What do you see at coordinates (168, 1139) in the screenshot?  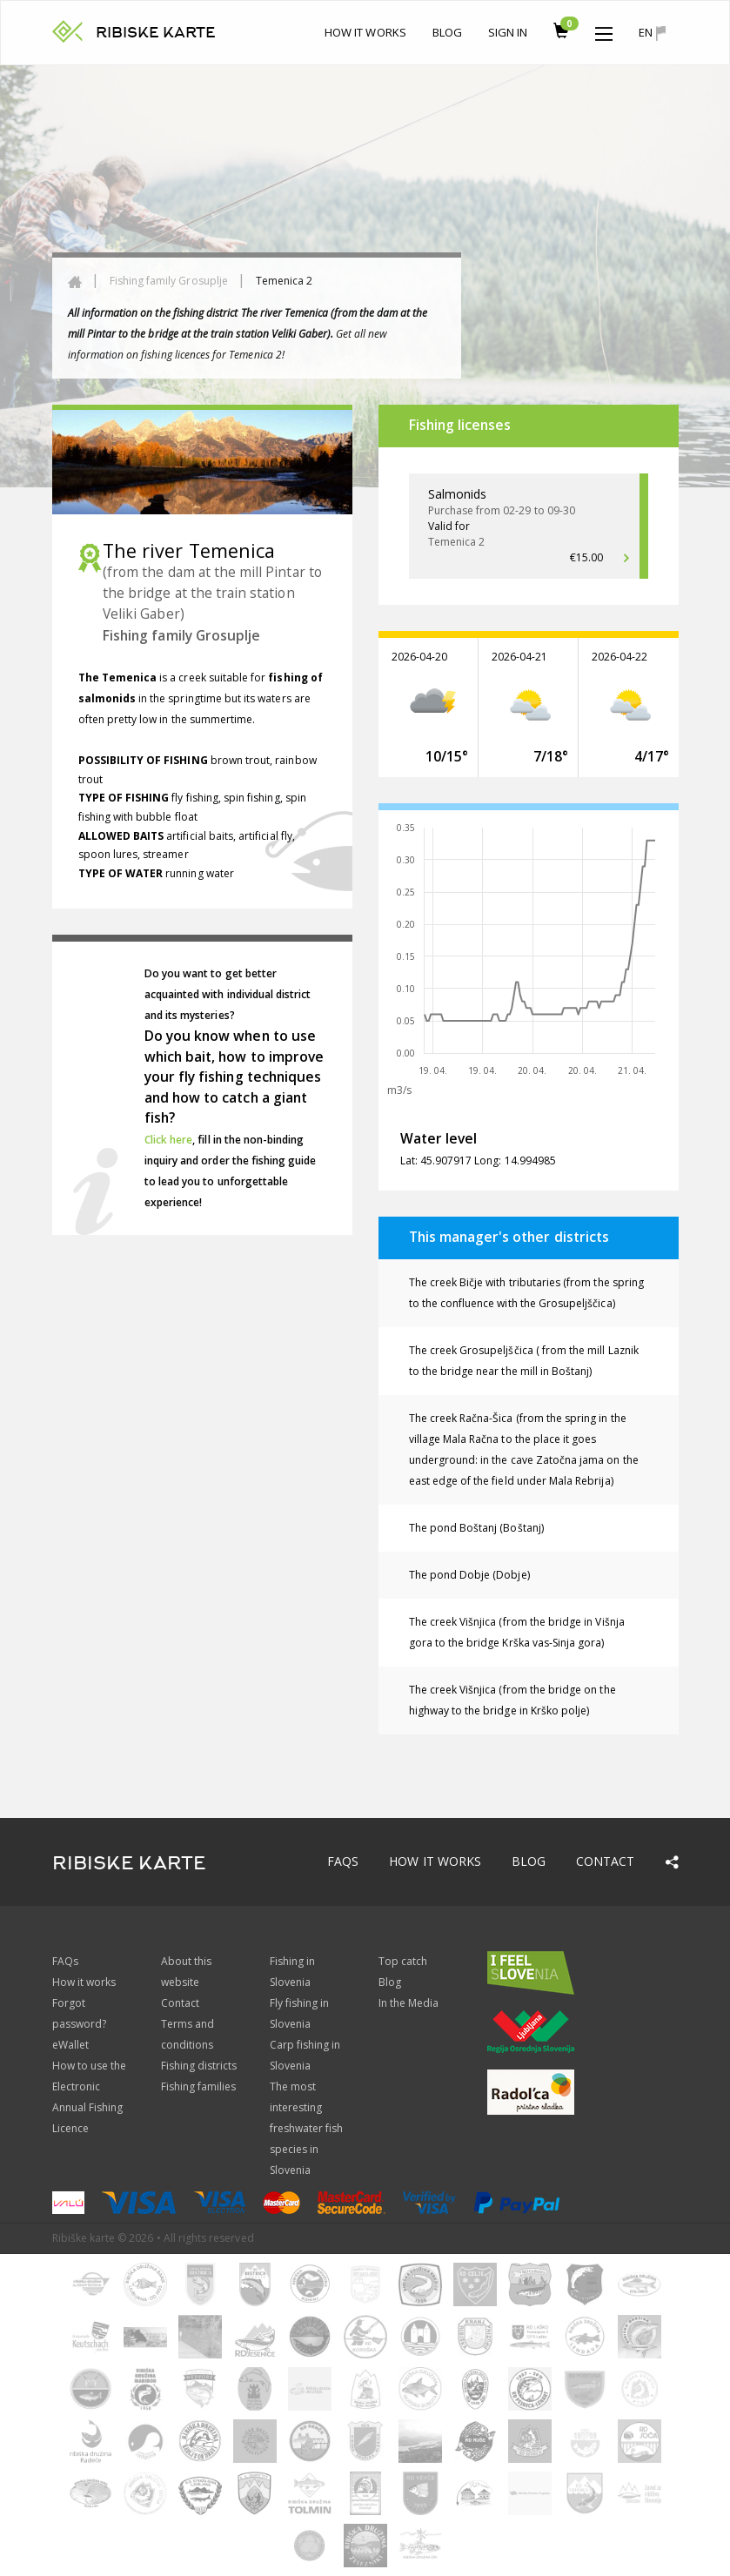 I see `Click here` at bounding box center [168, 1139].